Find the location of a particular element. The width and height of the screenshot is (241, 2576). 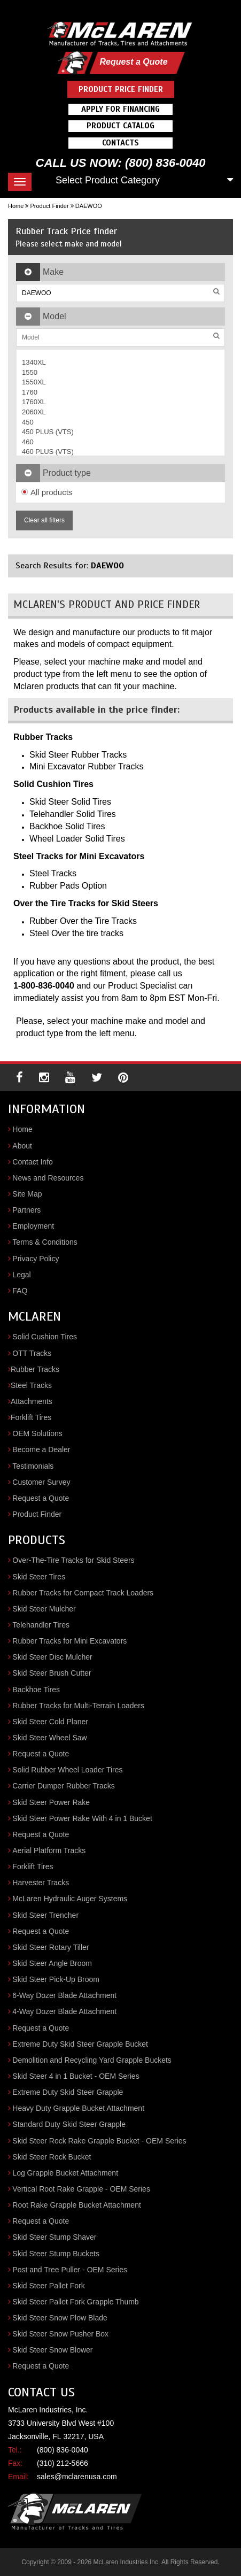

Skid Steer Stump Buckets is located at coordinates (55, 2253).